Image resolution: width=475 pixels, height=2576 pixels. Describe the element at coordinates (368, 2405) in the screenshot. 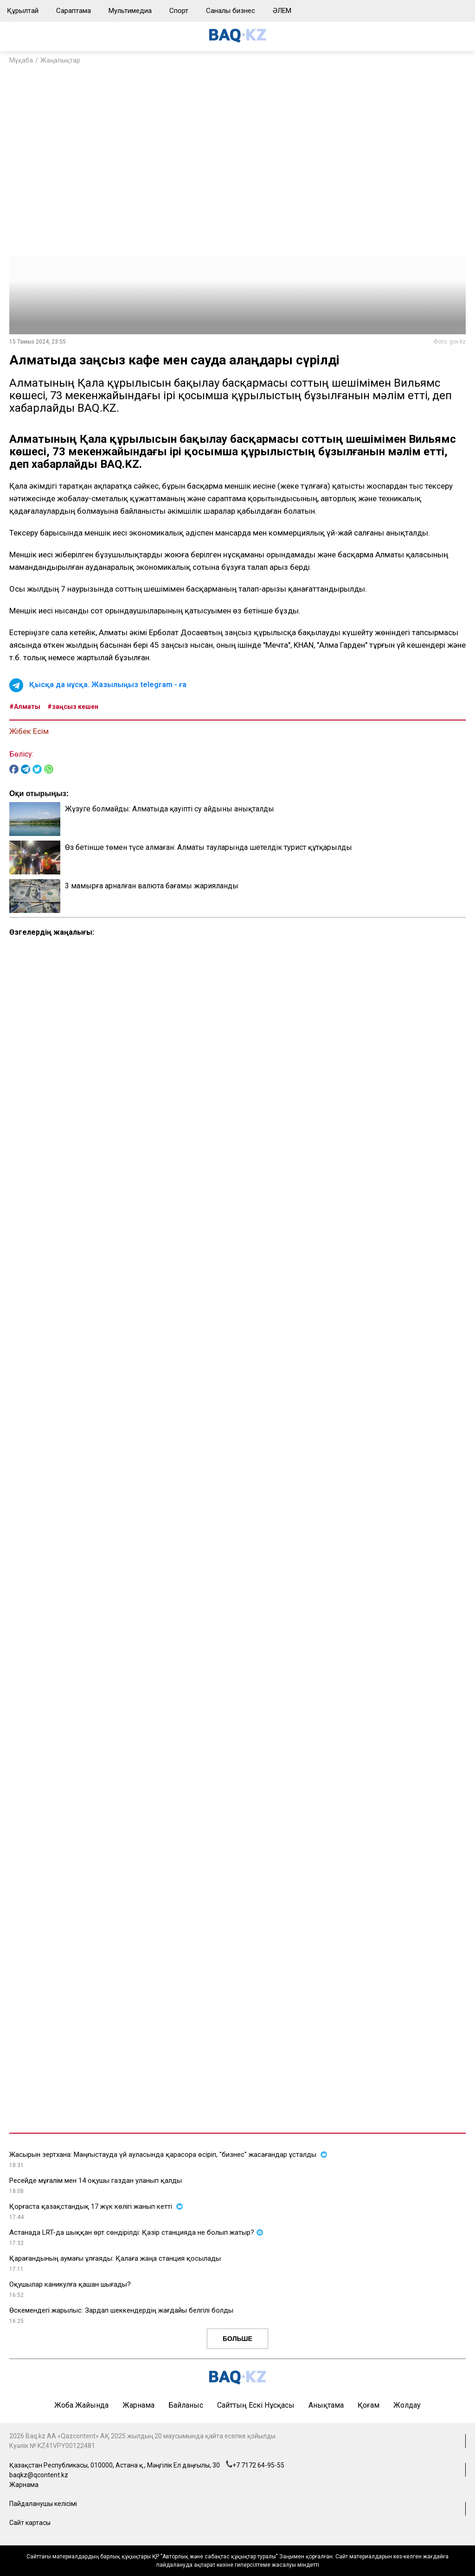

I see `Қоғам` at that location.